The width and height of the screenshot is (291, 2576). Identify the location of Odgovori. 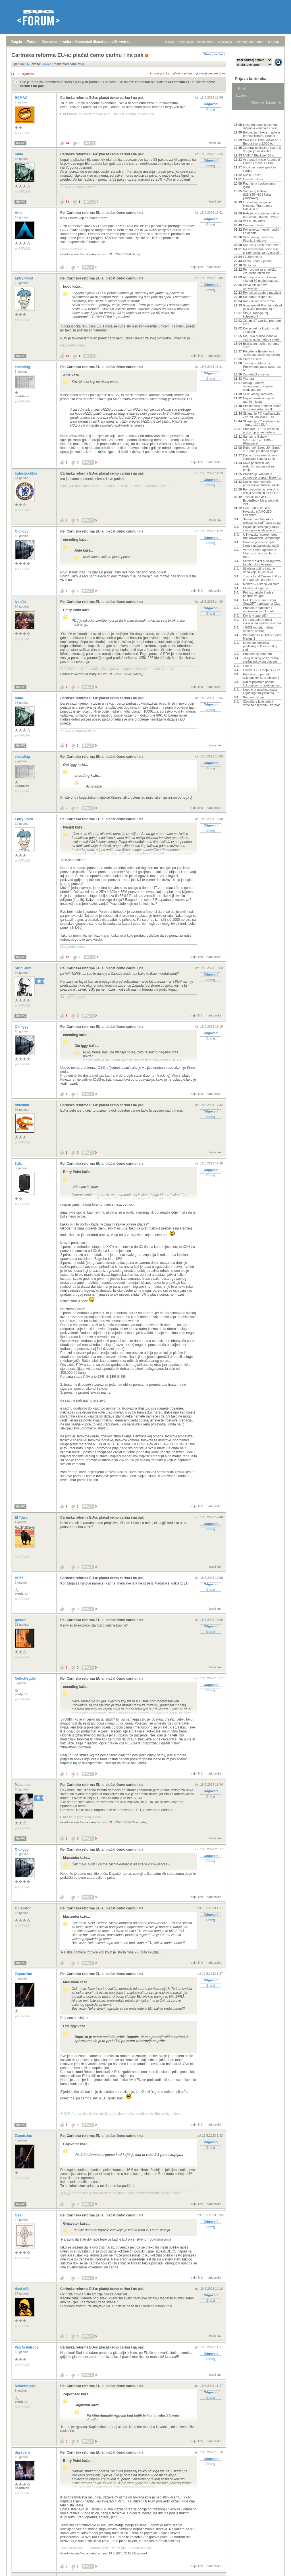
(211, 104).